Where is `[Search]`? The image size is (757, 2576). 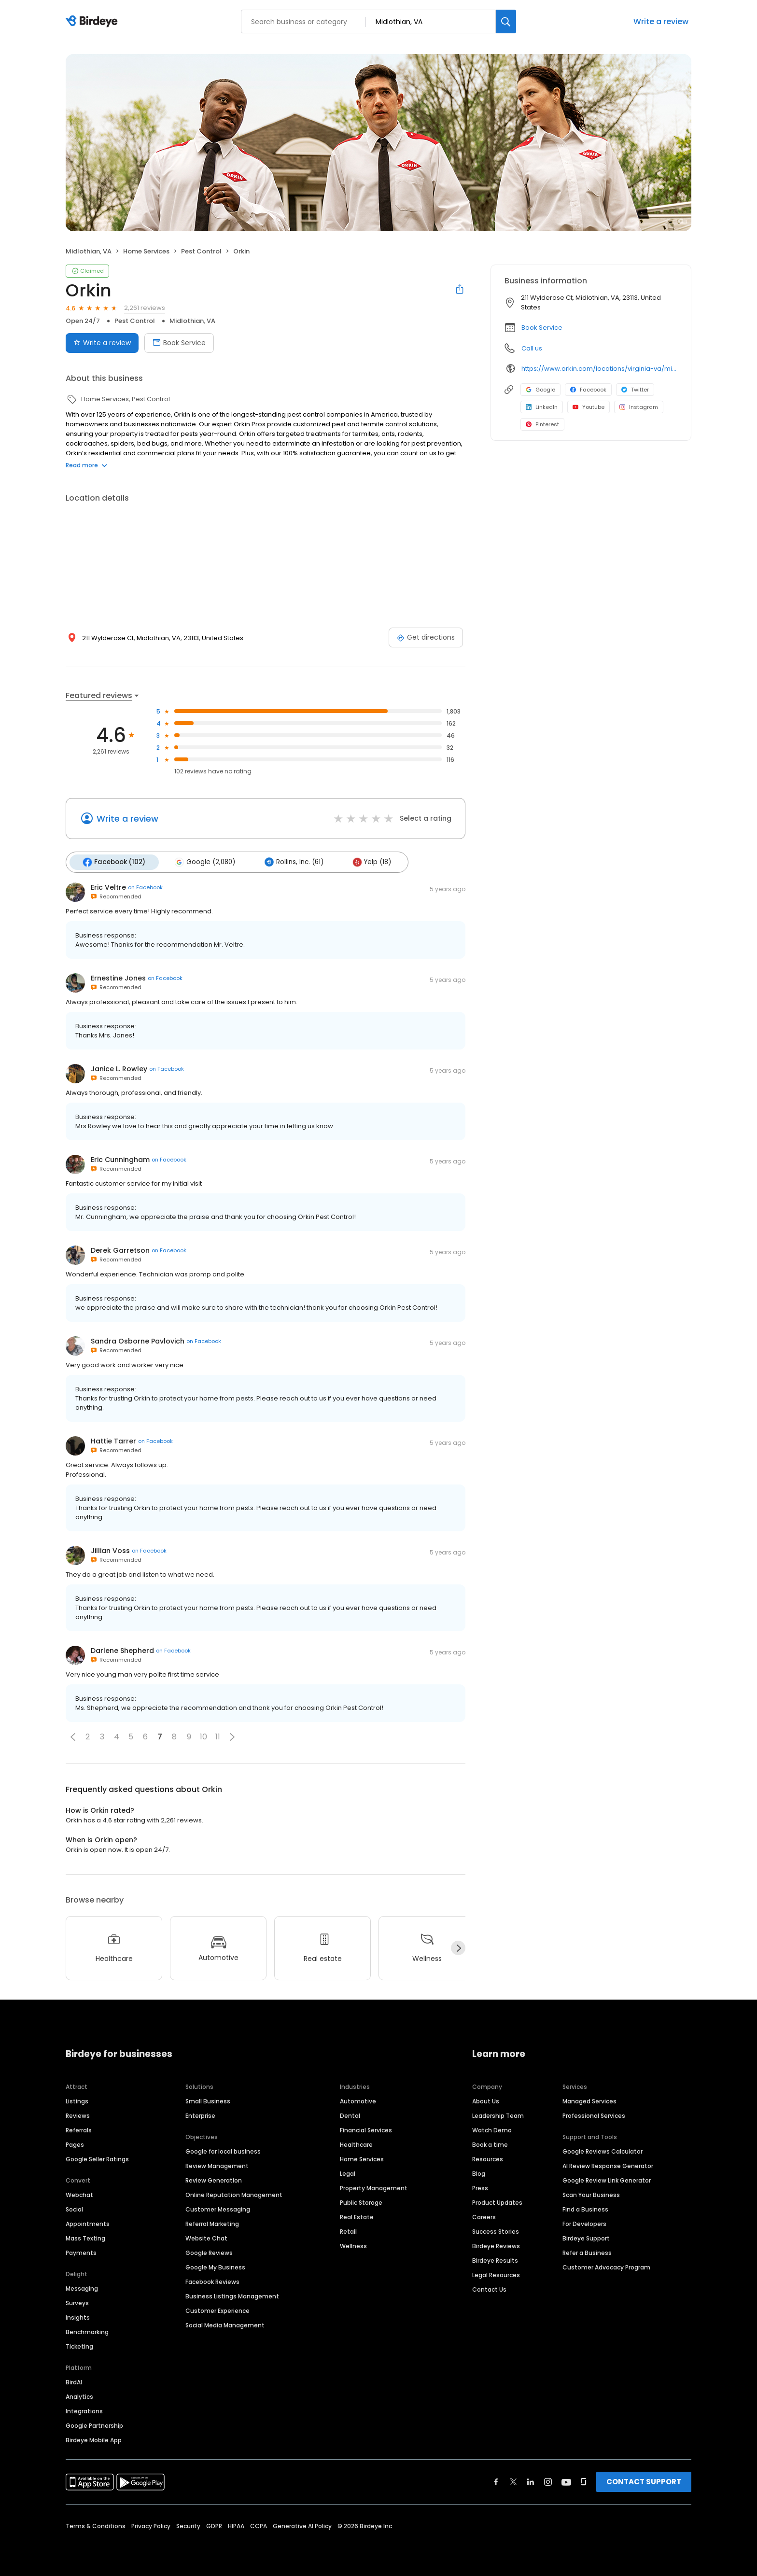
[Search] is located at coordinates (506, 21).